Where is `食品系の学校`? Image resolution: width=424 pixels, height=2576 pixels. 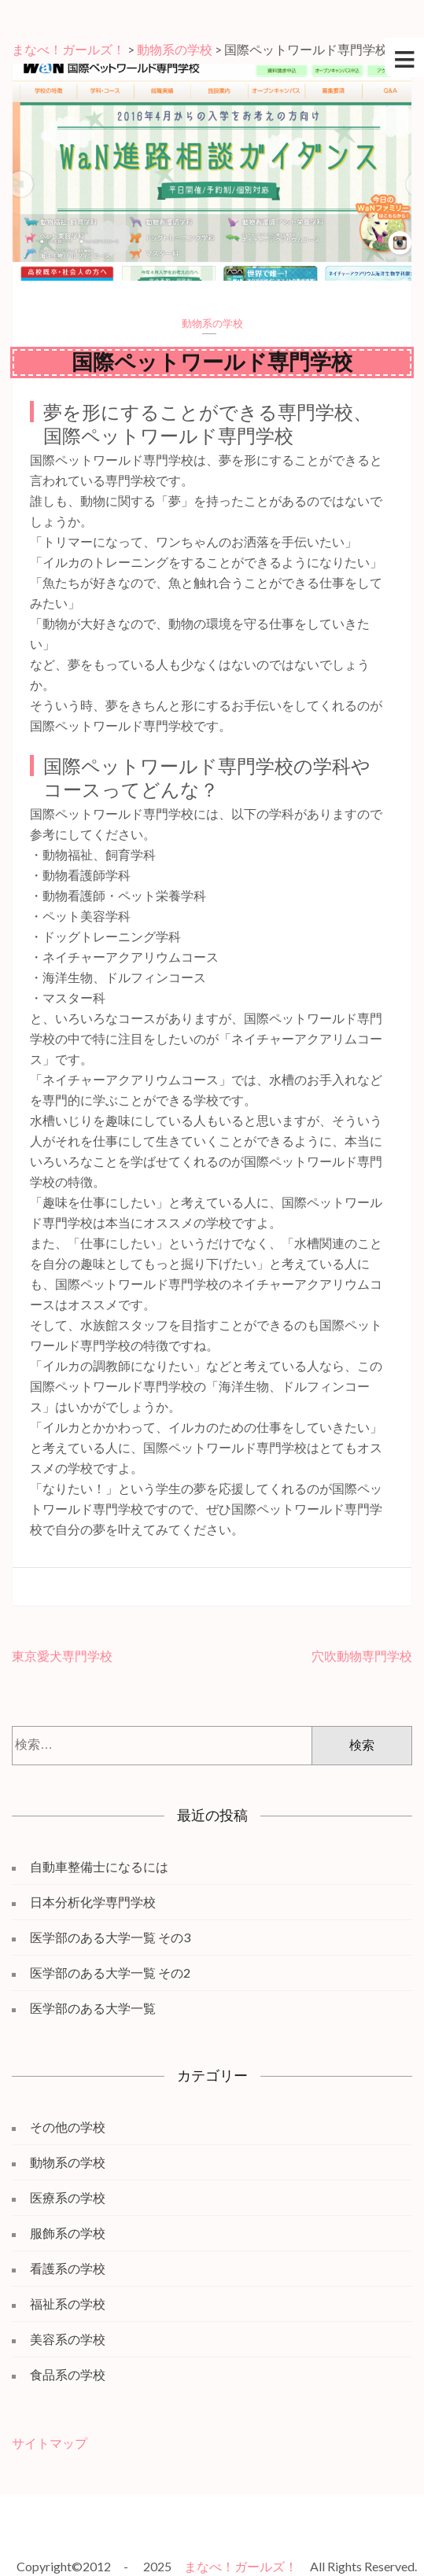 食品系の学校 is located at coordinates (67, 2374).